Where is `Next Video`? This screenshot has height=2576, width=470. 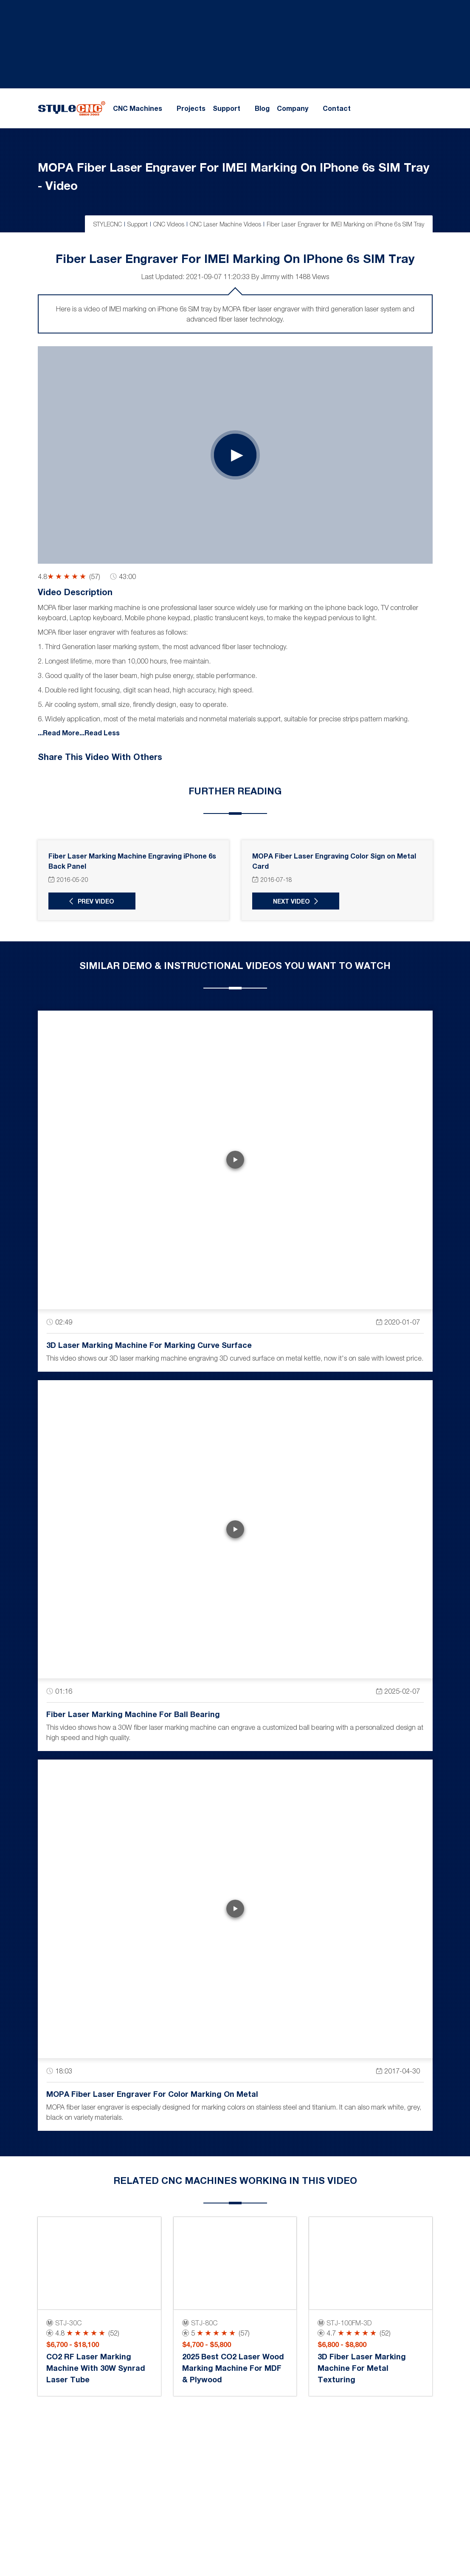
Next Video is located at coordinates (290, 900).